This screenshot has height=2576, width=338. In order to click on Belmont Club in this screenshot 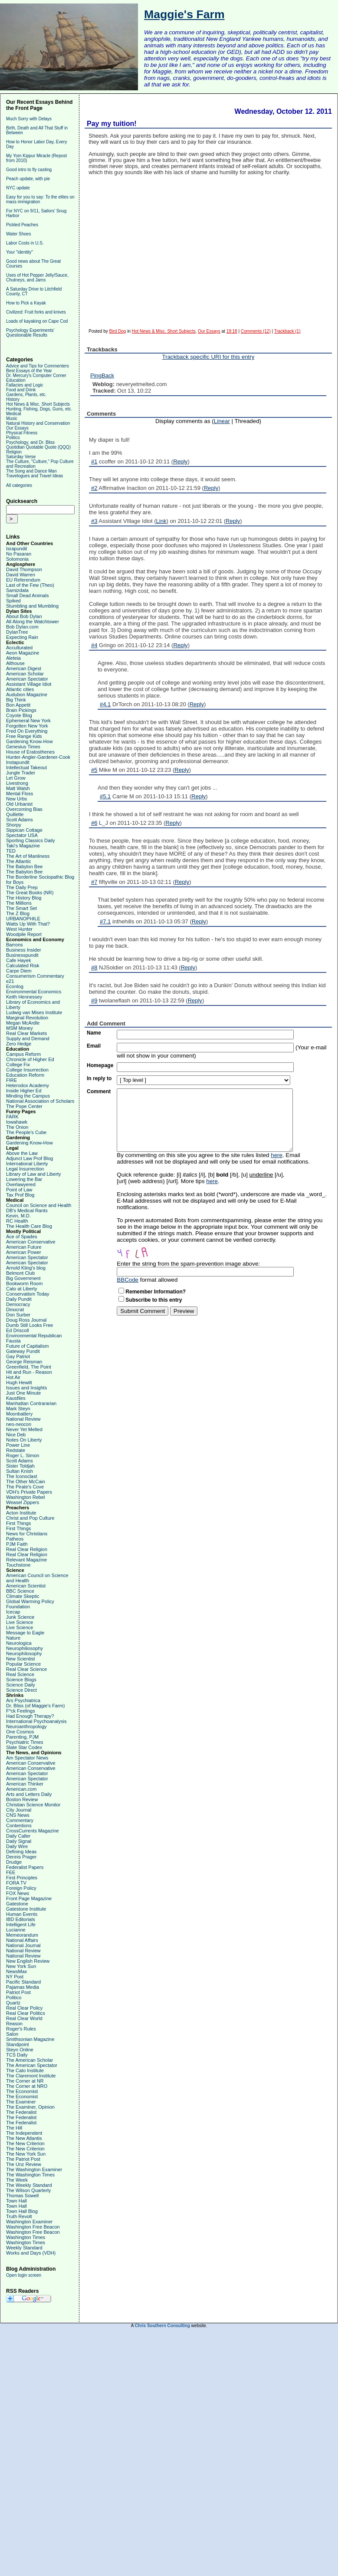, I will do `click(20, 1273)`.